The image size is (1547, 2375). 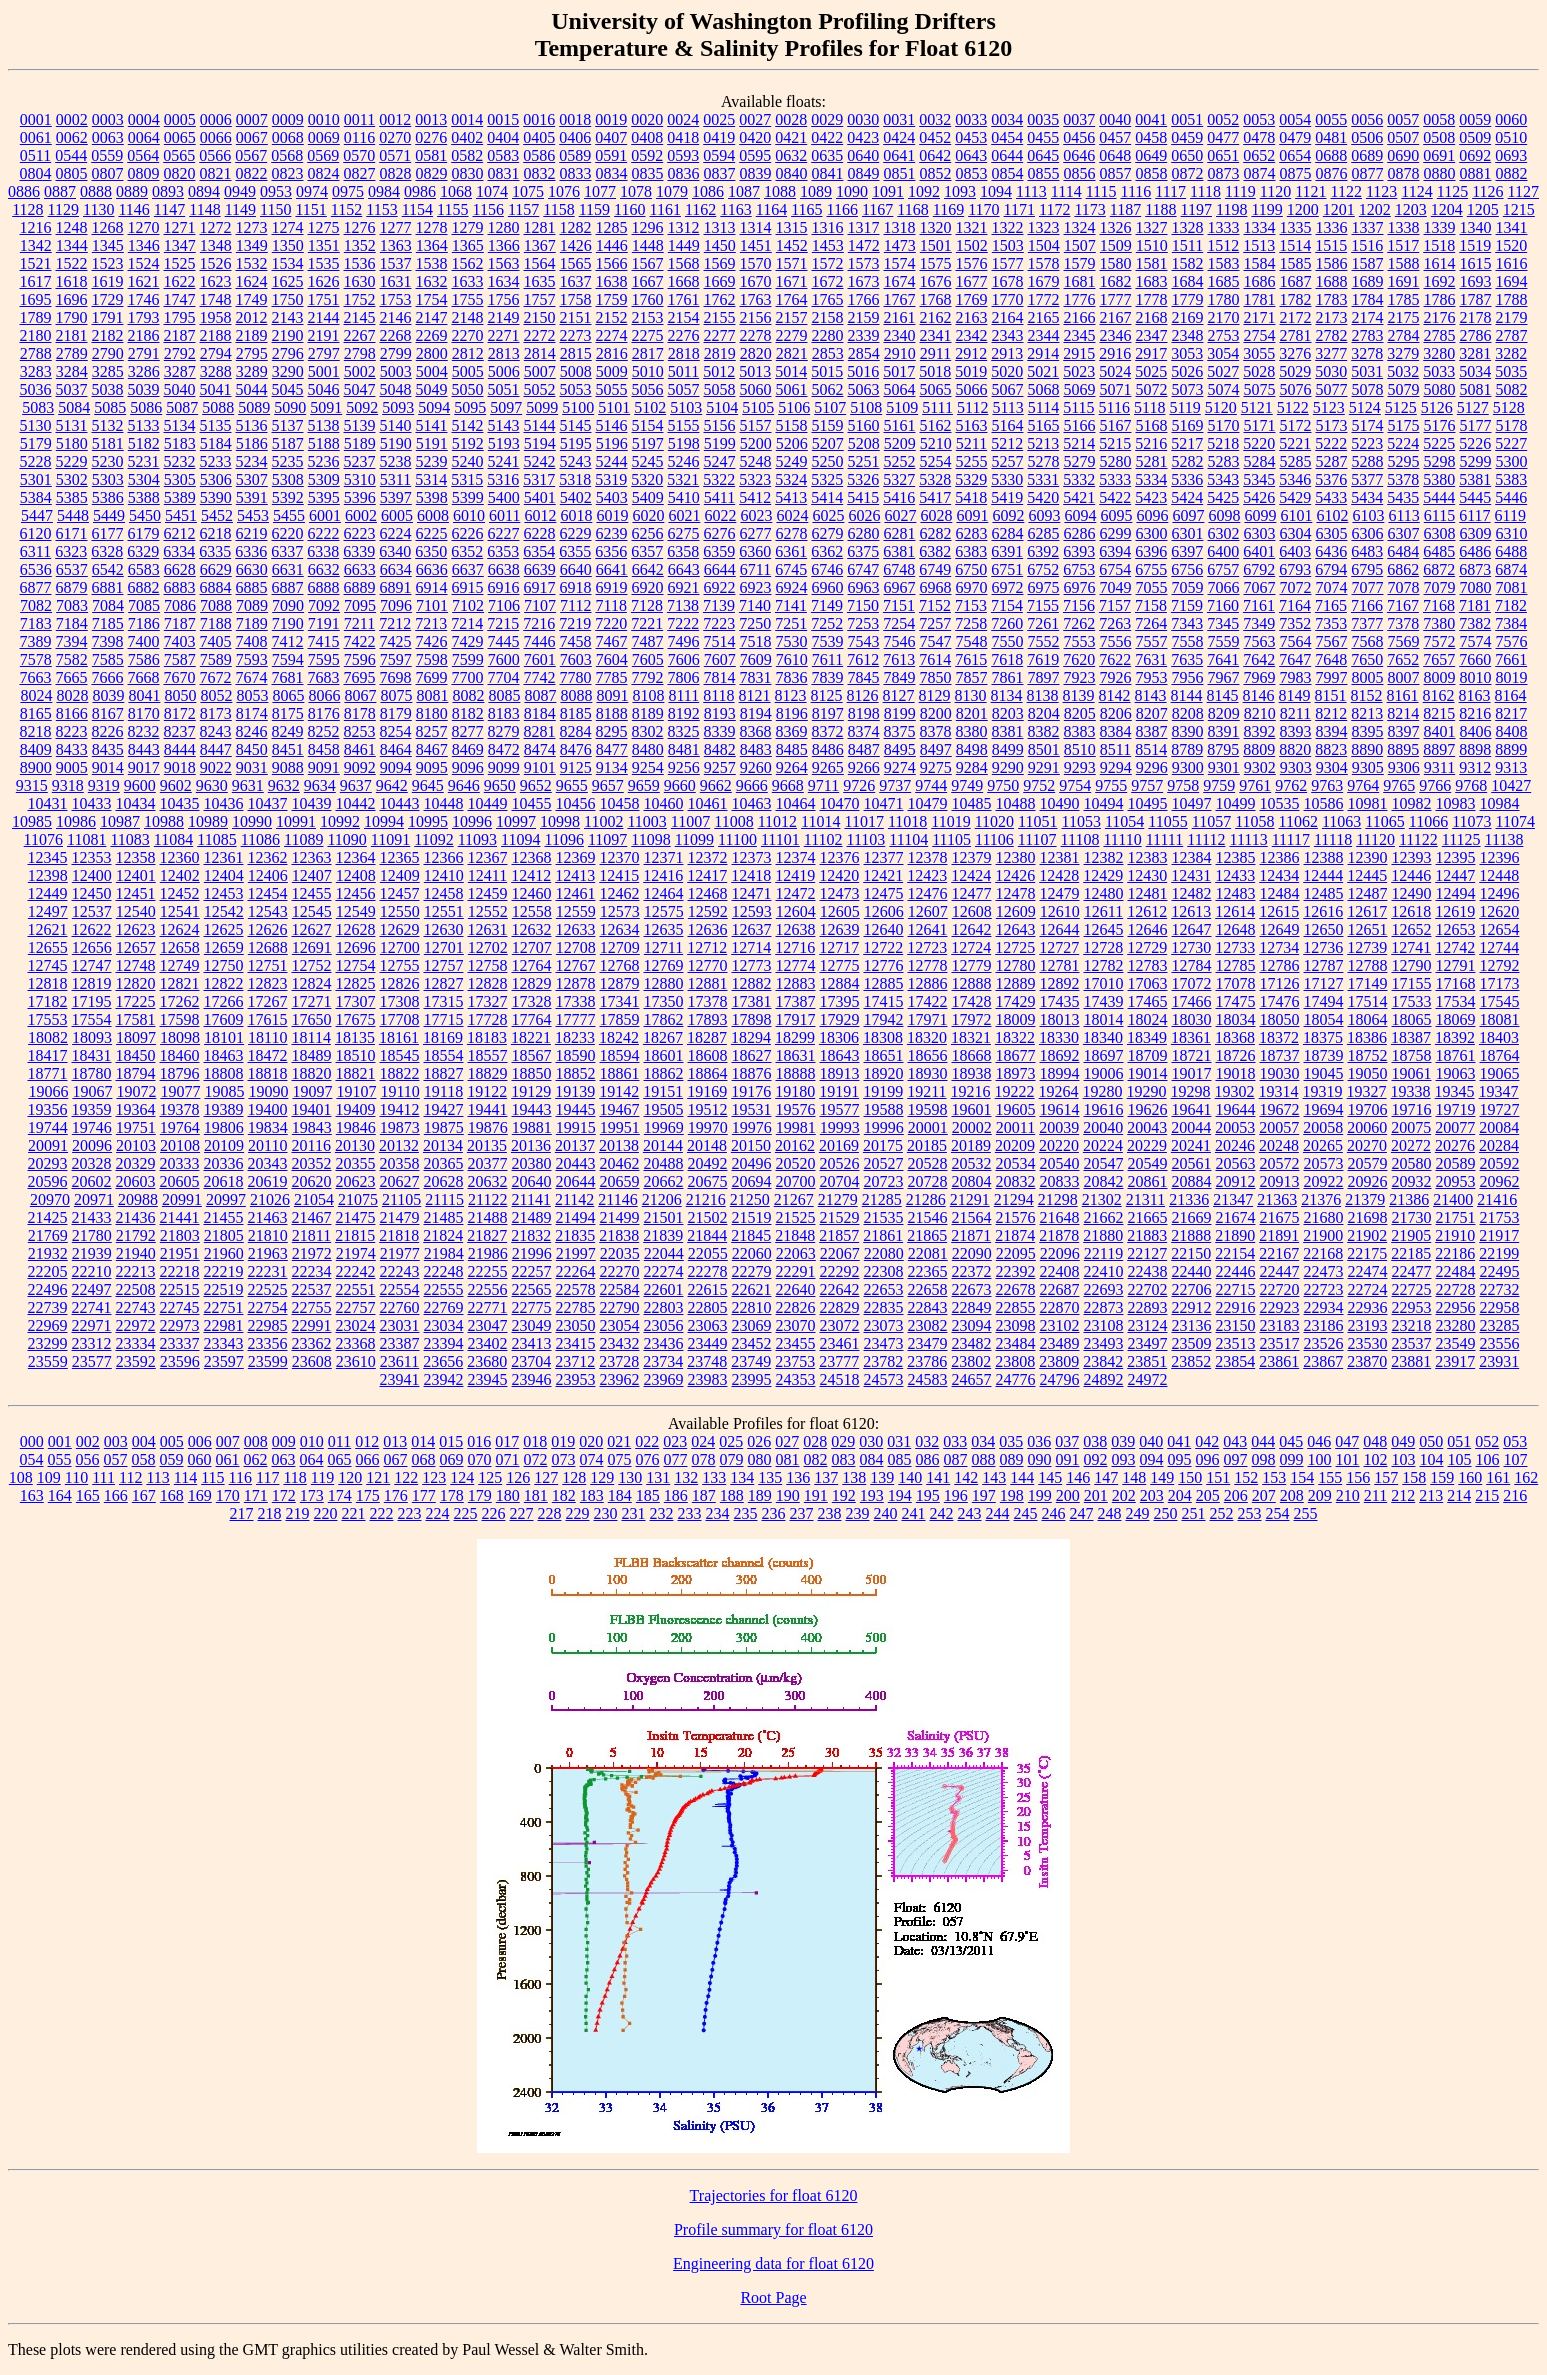 I want to click on 12616, so click(x=1323, y=911).